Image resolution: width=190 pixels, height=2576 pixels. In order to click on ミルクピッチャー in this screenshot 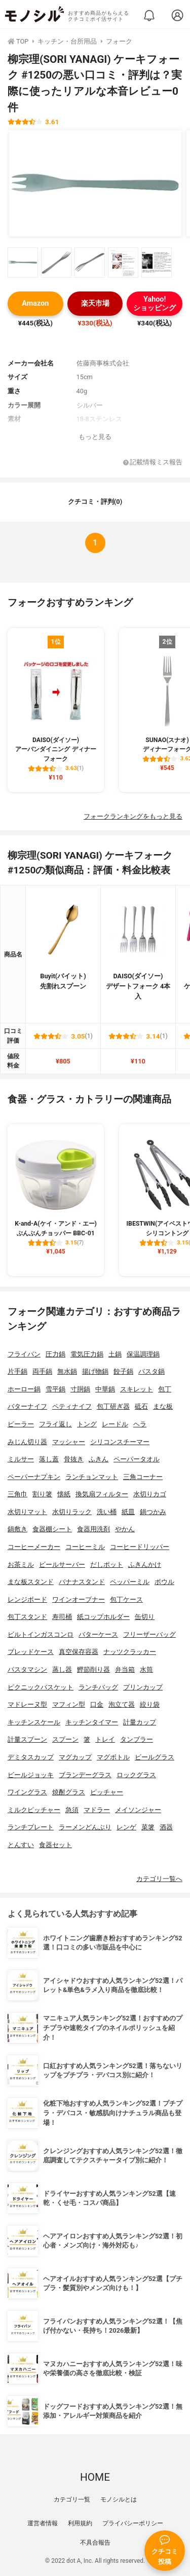, I will do `click(34, 1810)`.